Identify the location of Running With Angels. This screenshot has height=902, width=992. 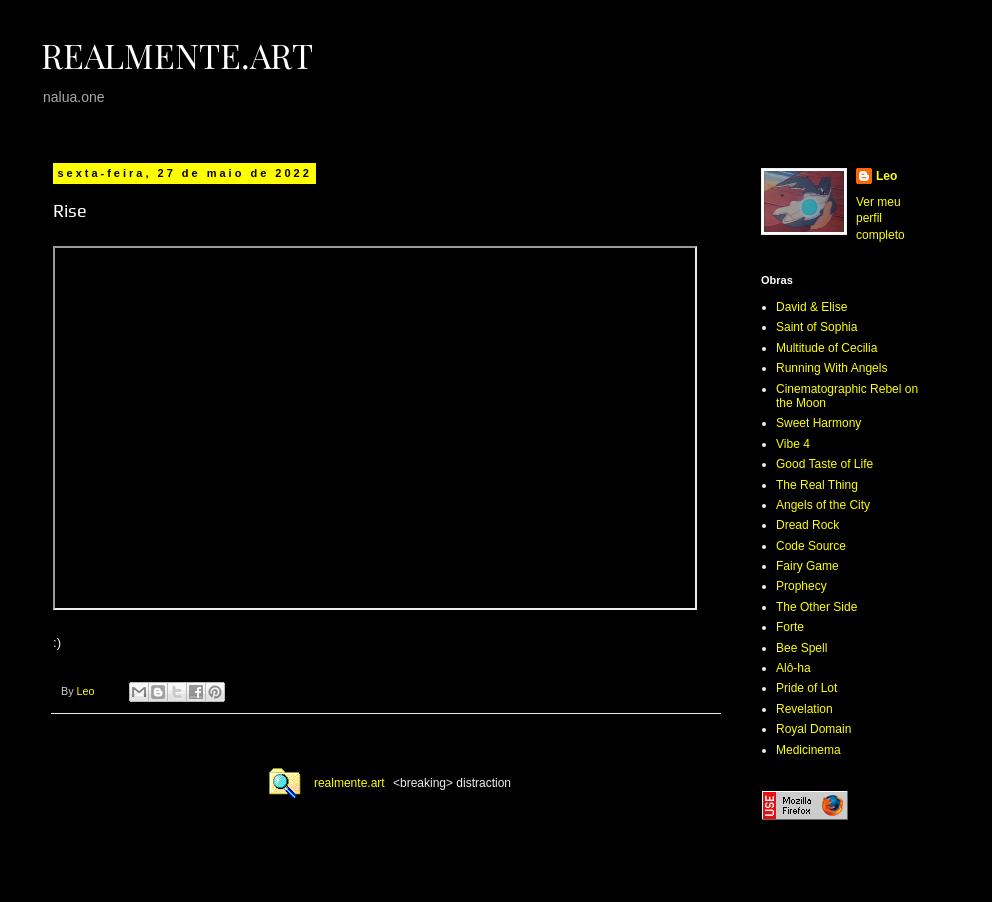
(831, 368).